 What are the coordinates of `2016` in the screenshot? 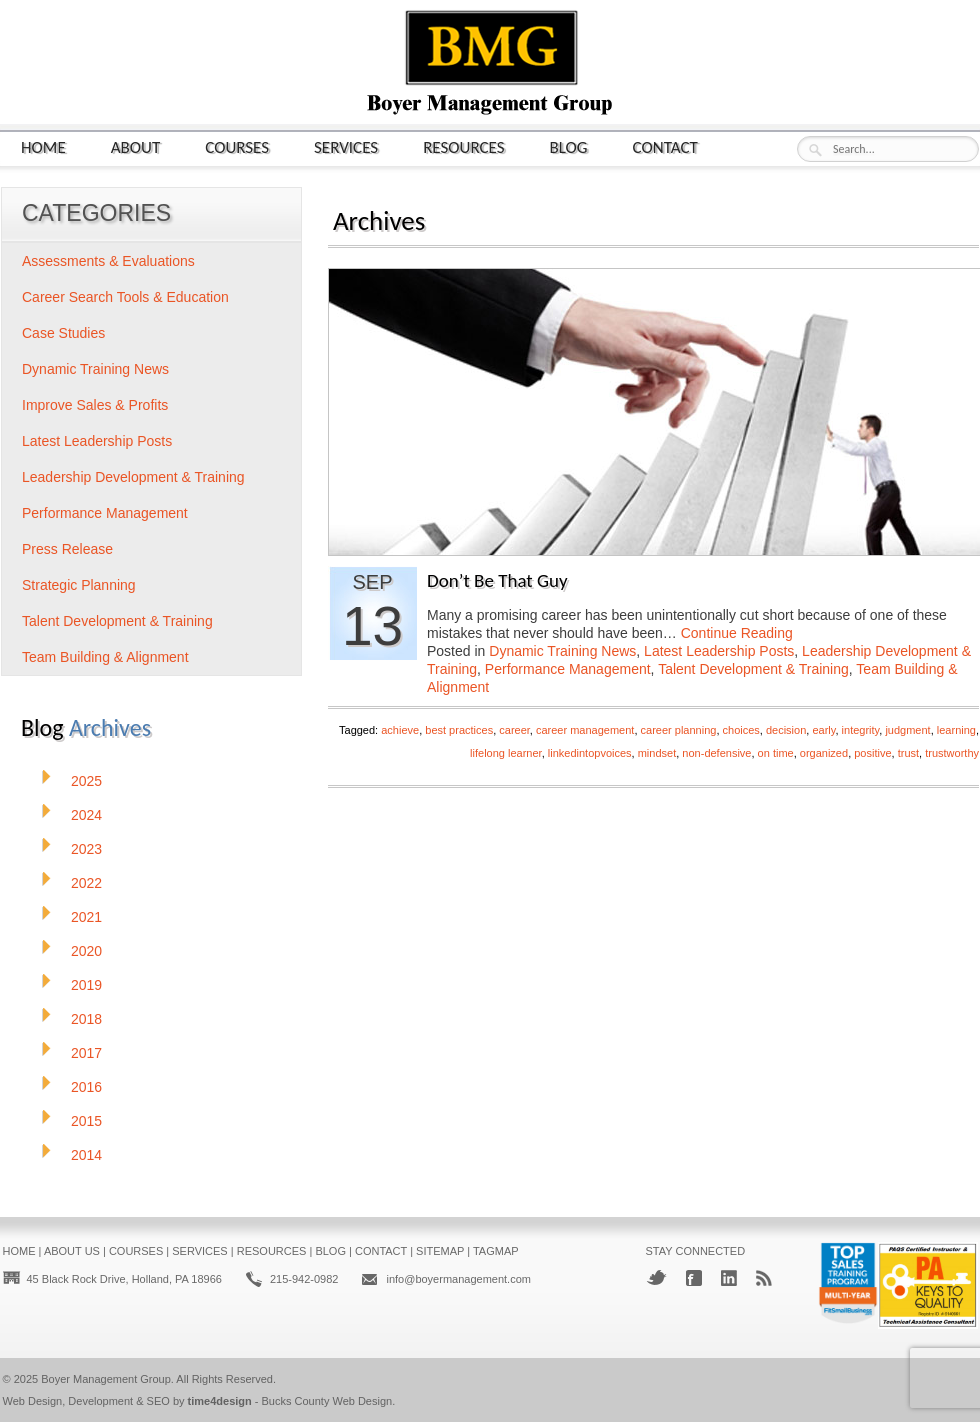 It's located at (86, 1087).